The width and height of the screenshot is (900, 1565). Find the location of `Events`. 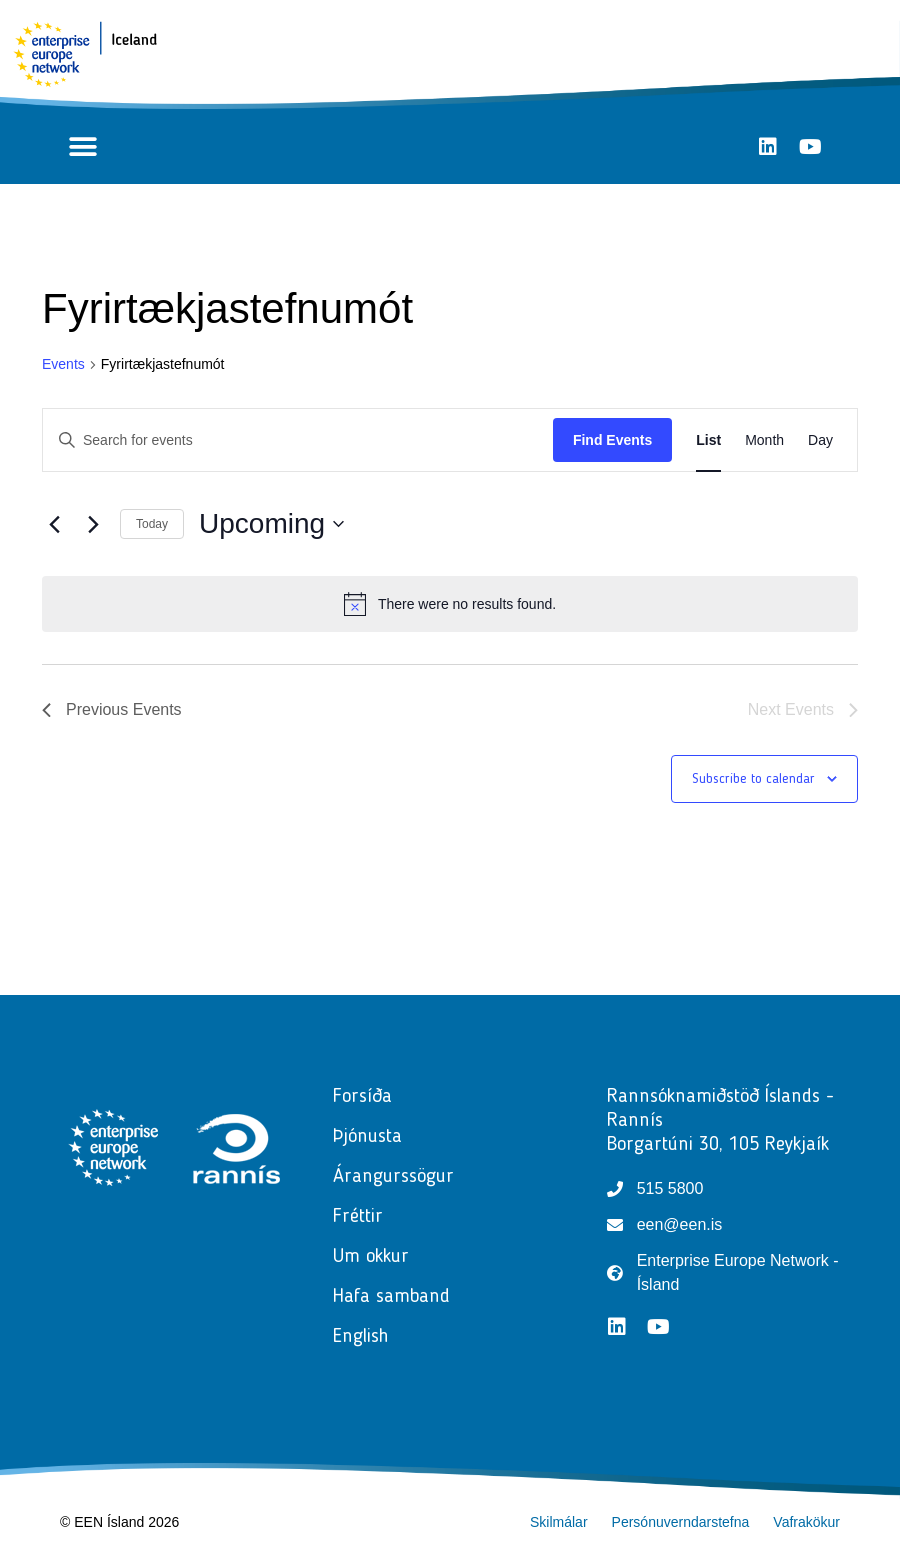

Events is located at coordinates (63, 364).